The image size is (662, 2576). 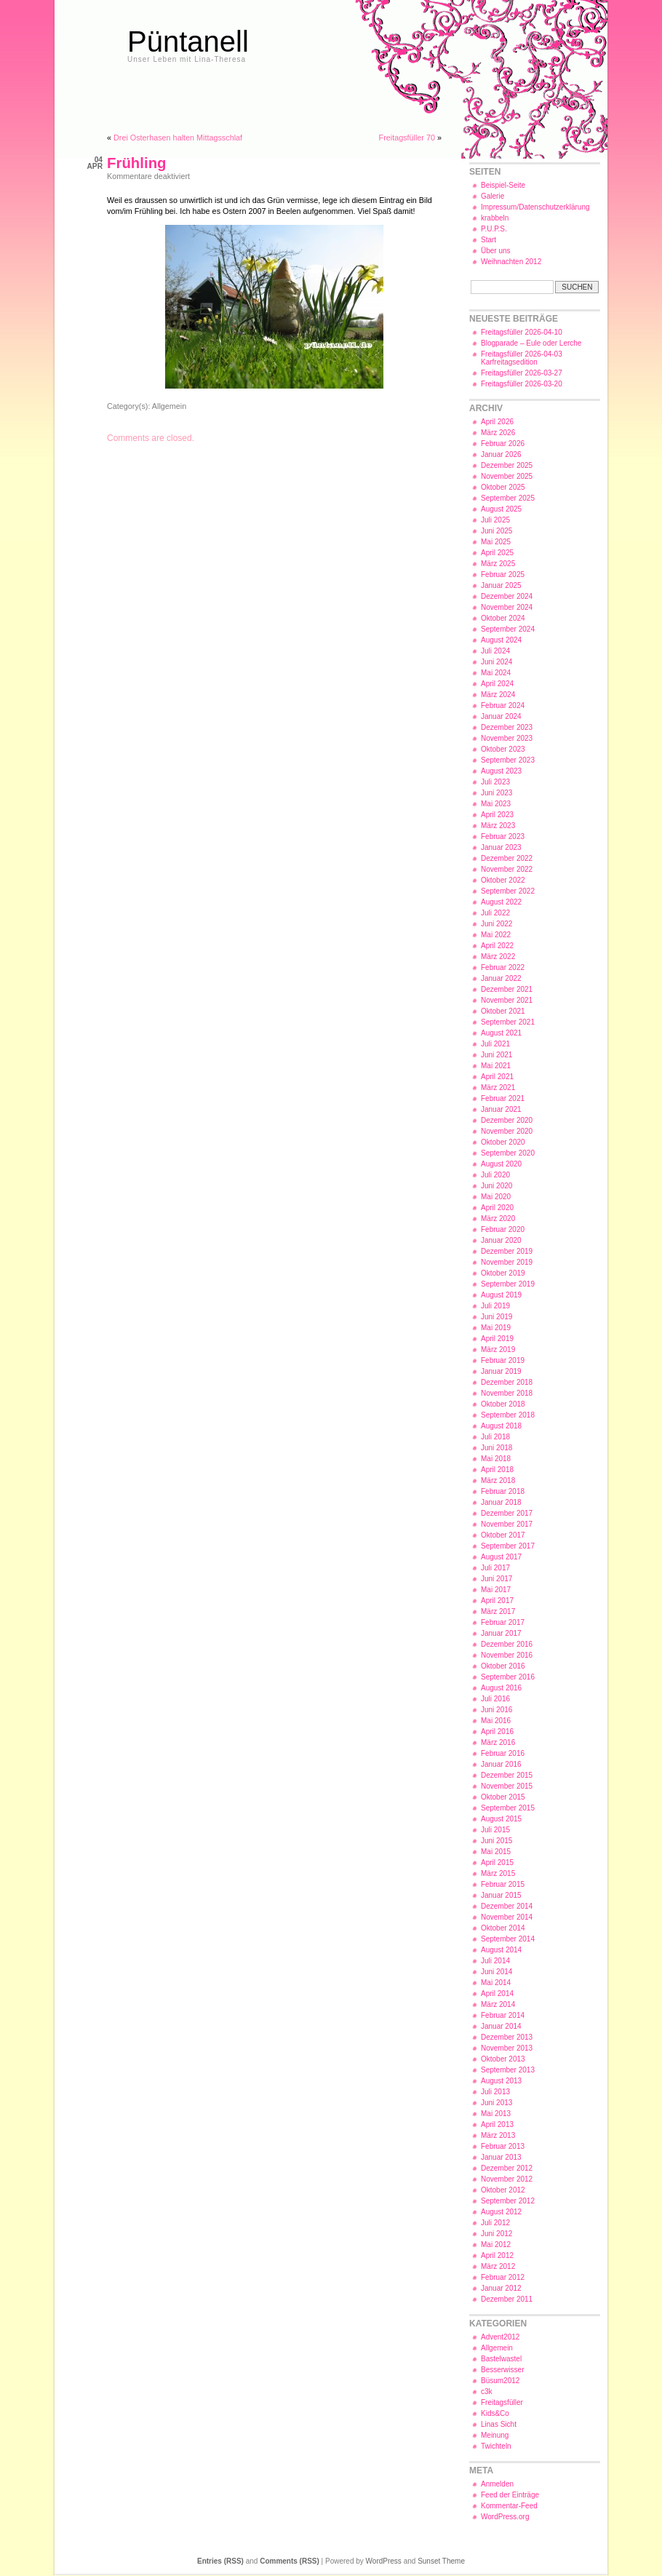 What do you see at coordinates (501, 2288) in the screenshot?
I see `Januar 2012` at bounding box center [501, 2288].